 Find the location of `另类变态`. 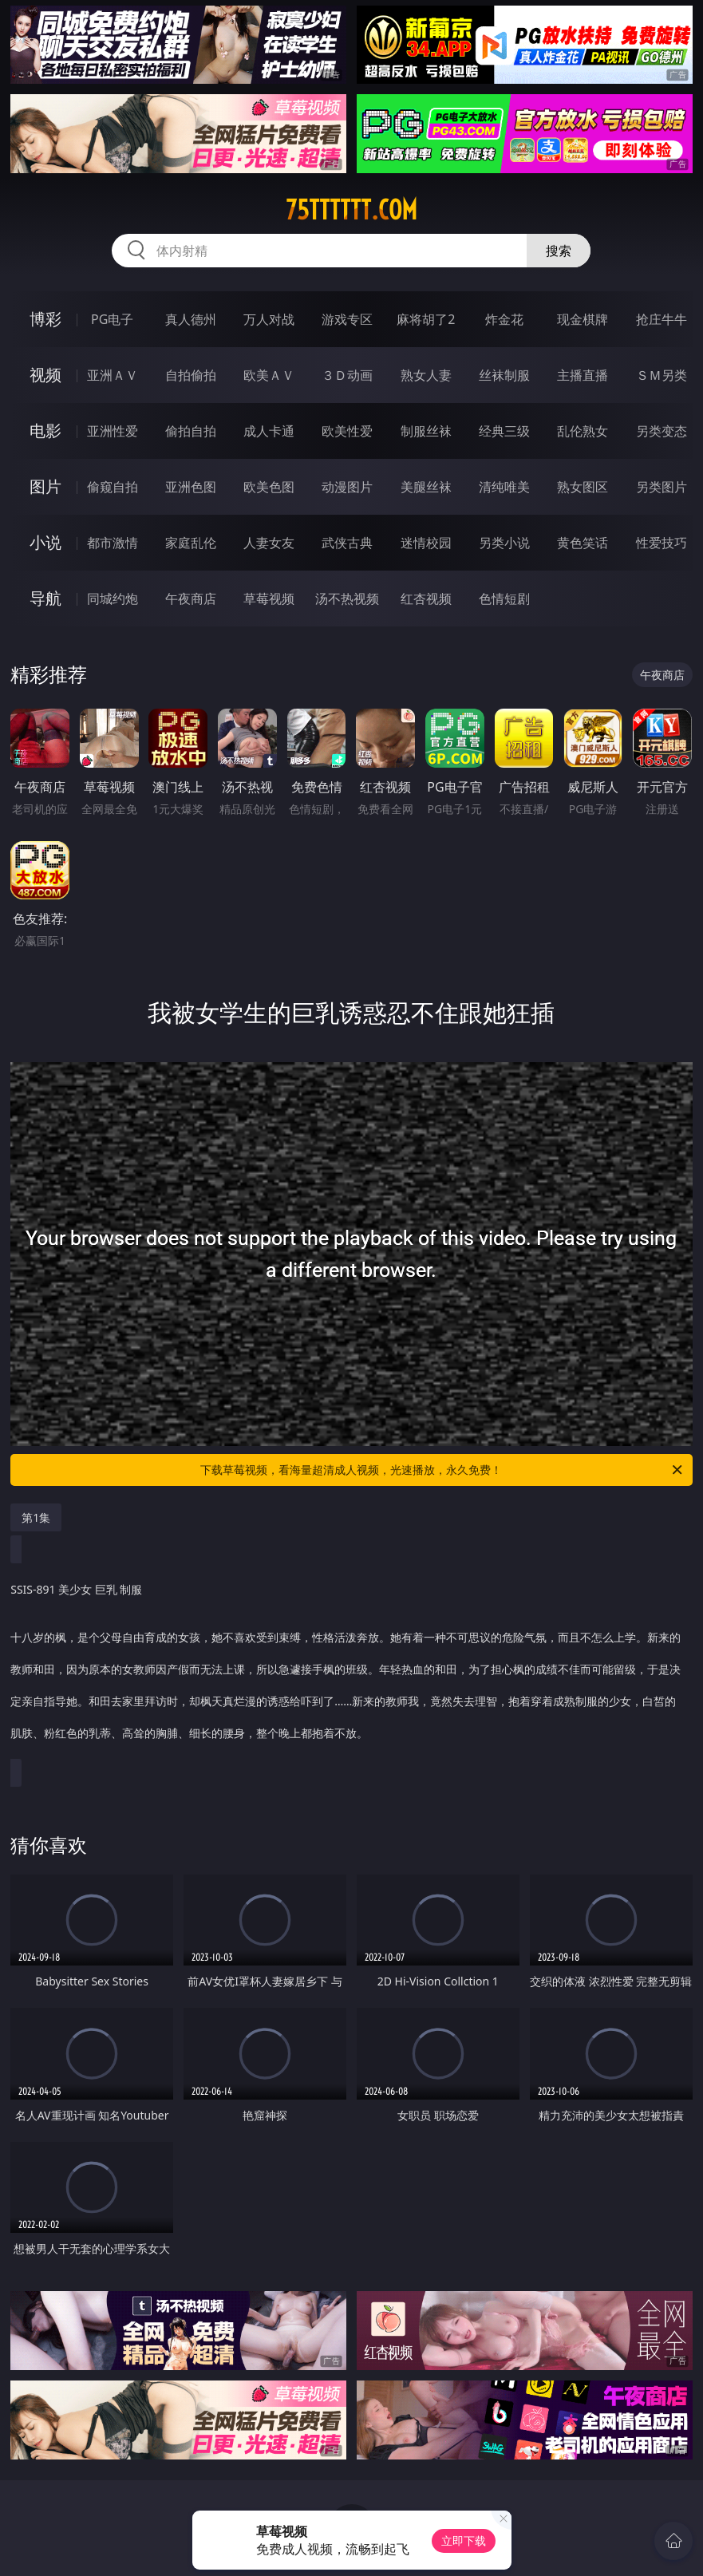

另类变态 is located at coordinates (661, 431).